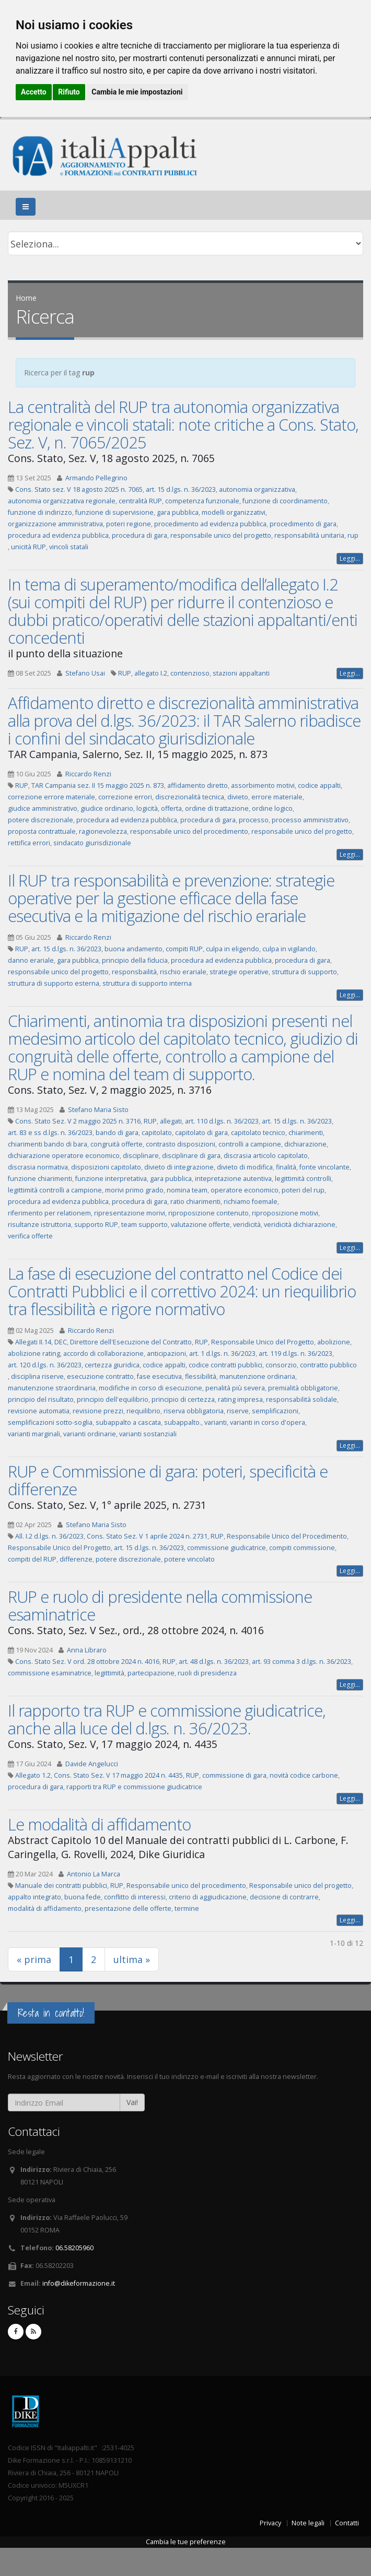  I want to click on responsabile unico del progetto, so click(220, 535).